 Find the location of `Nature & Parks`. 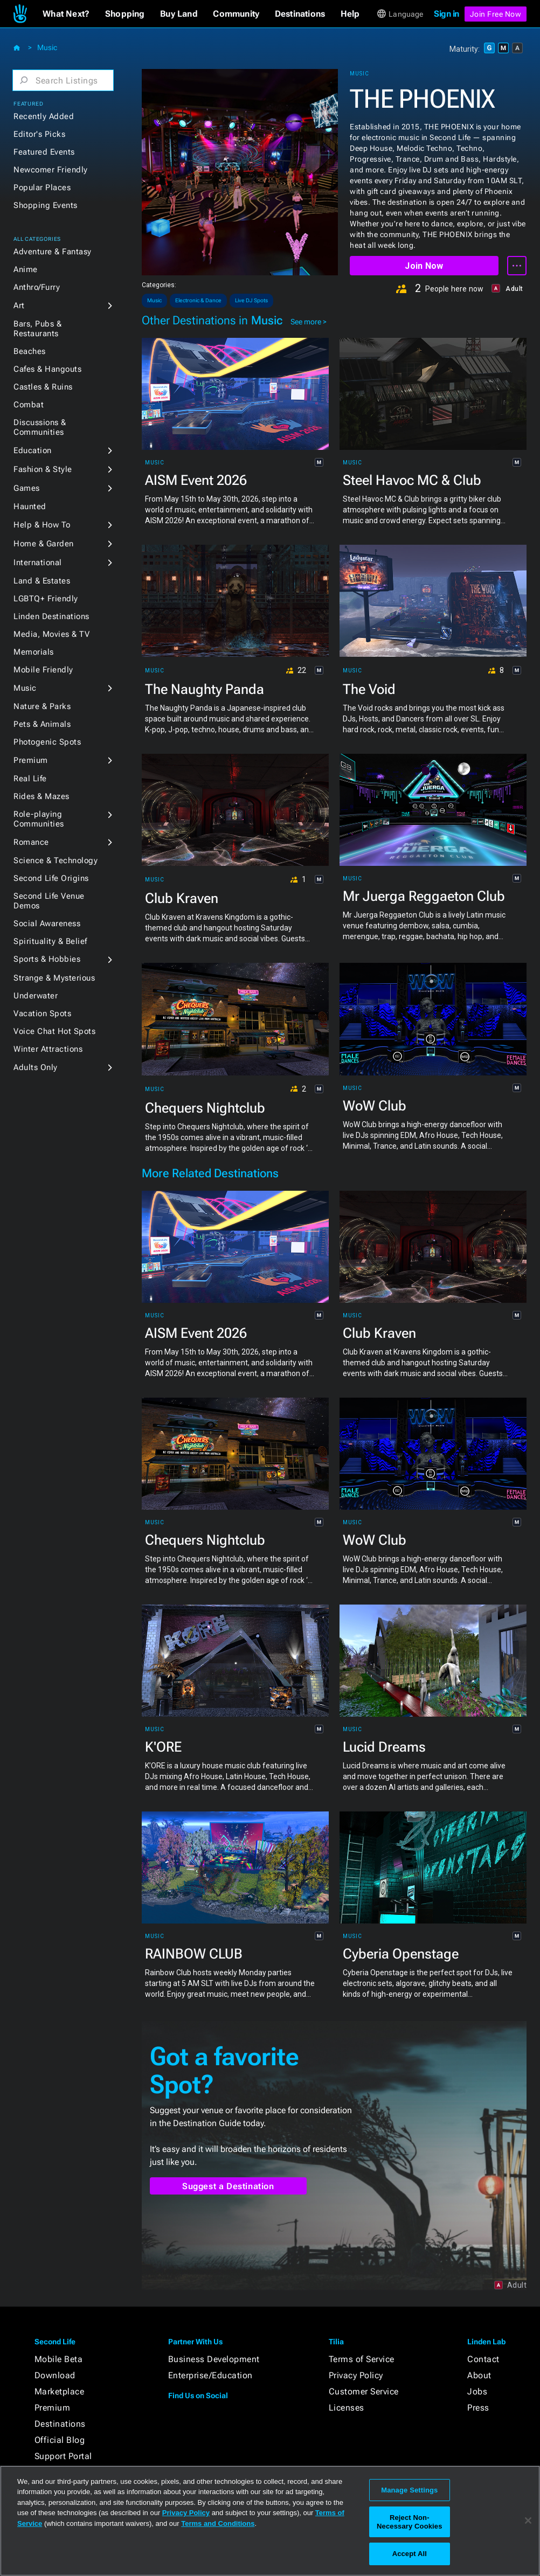

Nature & Parks is located at coordinates (42, 706).